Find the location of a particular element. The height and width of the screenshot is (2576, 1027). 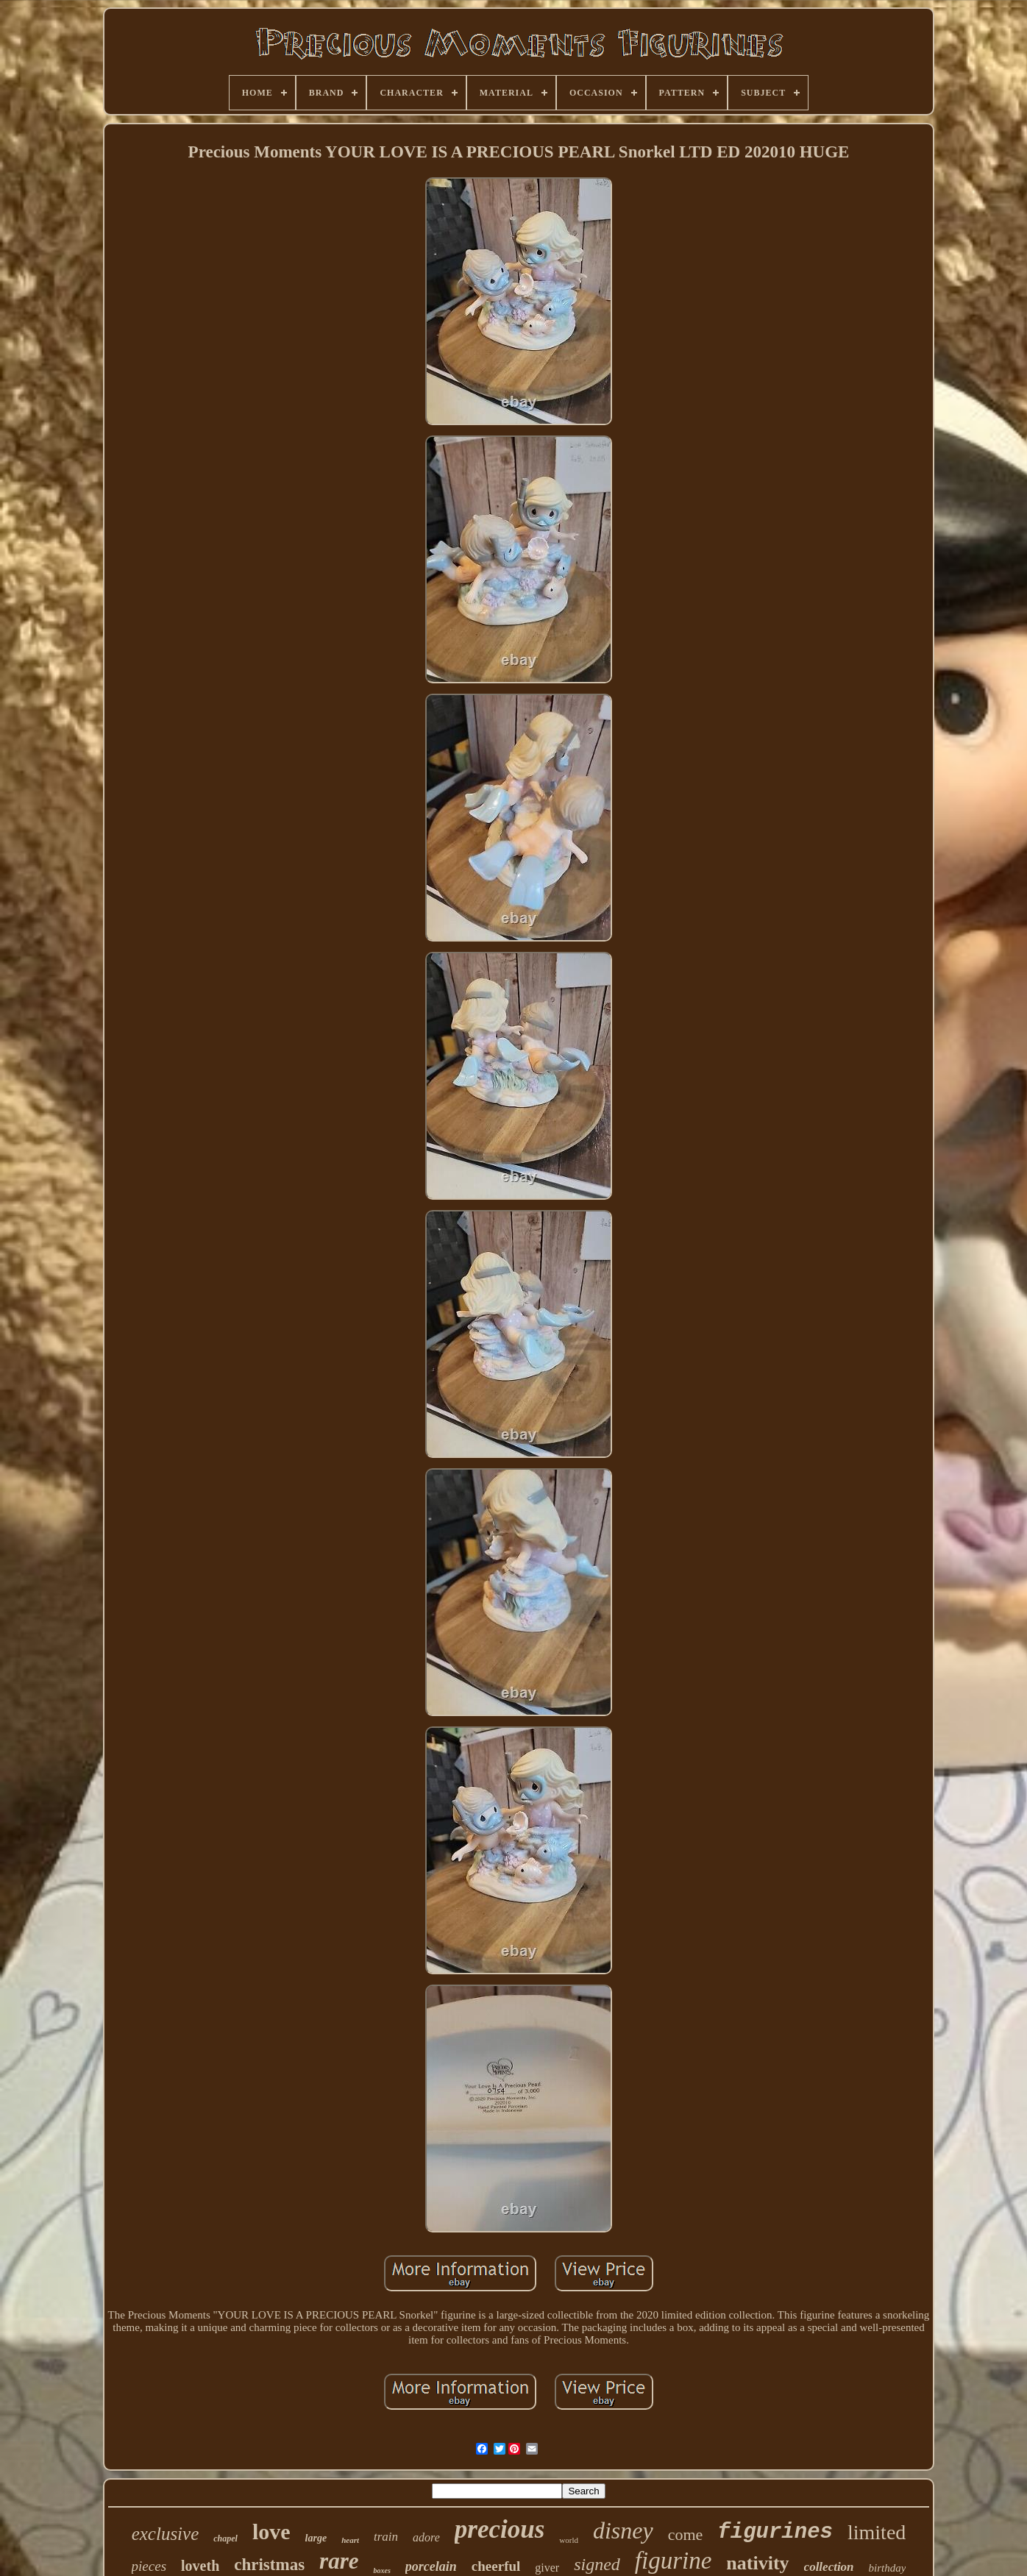

adore is located at coordinates (426, 2537).